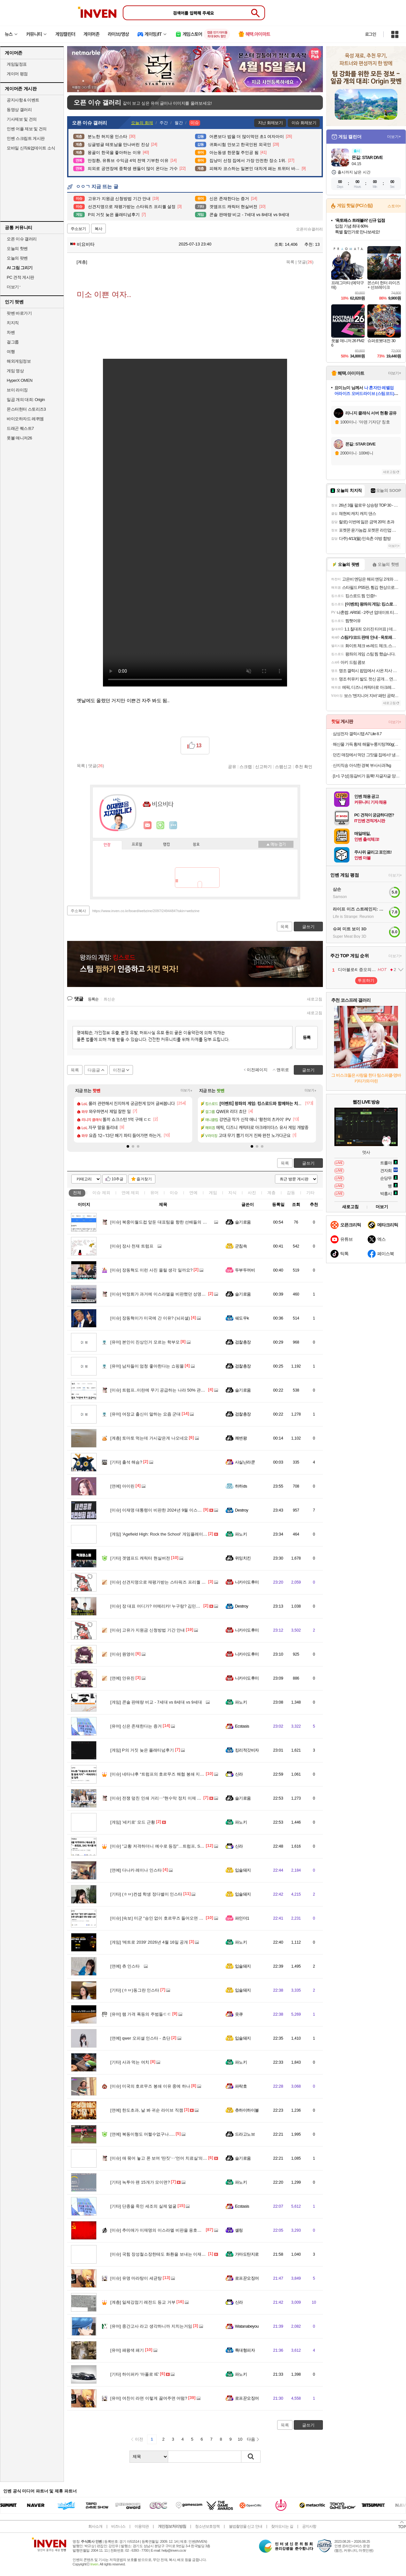 The image size is (406, 2576). Describe the element at coordinates (367, 744) in the screenshot. I see `해산물 가득 황제 해물누룽지탕760g(누룽지탕+찹쌀누룽지) 2인분` at that location.